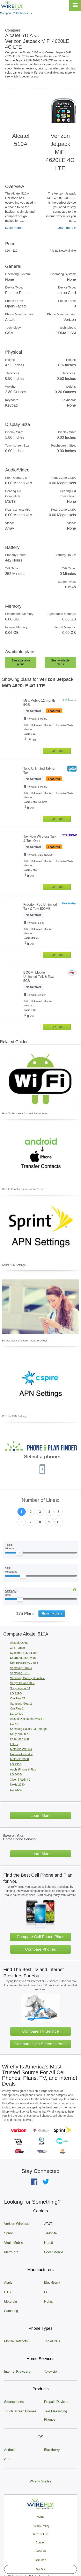  What do you see at coordinates (16, 1713) in the screenshot?
I see `LG LX400` at bounding box center [16, 1713].